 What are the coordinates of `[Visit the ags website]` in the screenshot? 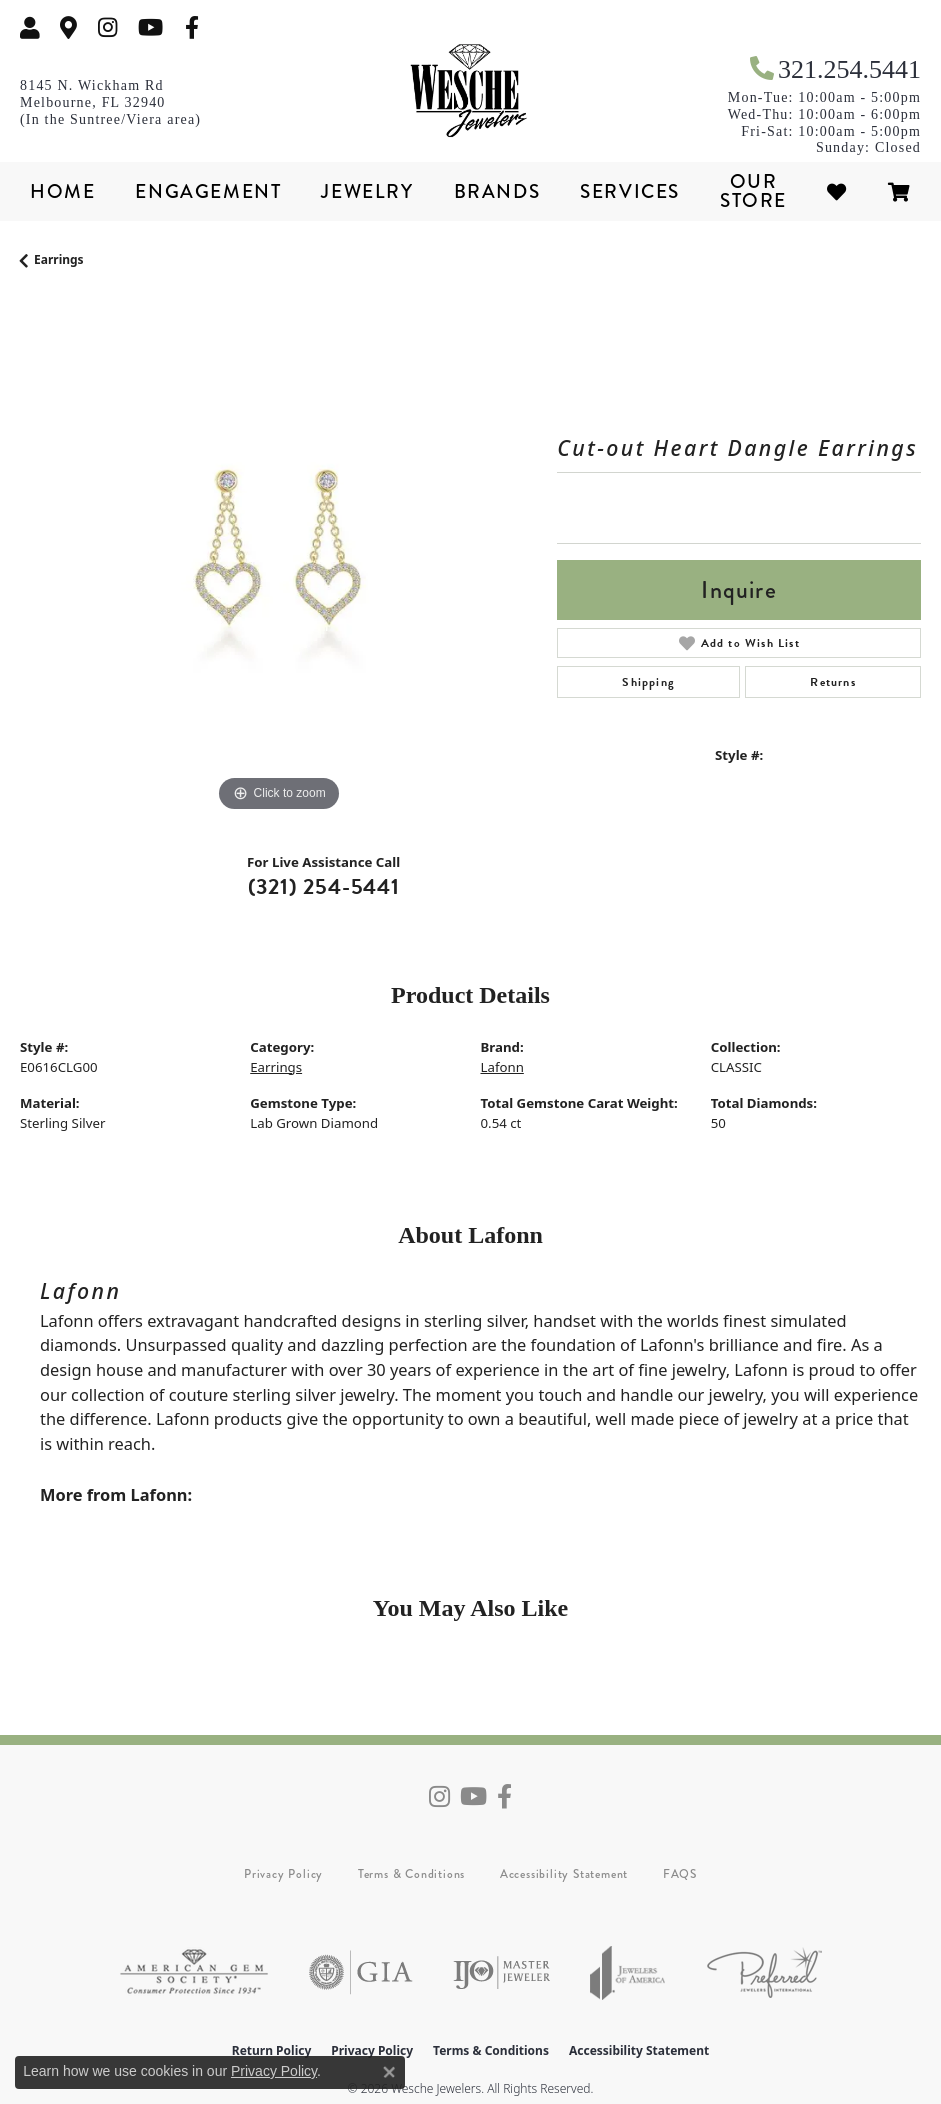 It's located at (194, 1972).